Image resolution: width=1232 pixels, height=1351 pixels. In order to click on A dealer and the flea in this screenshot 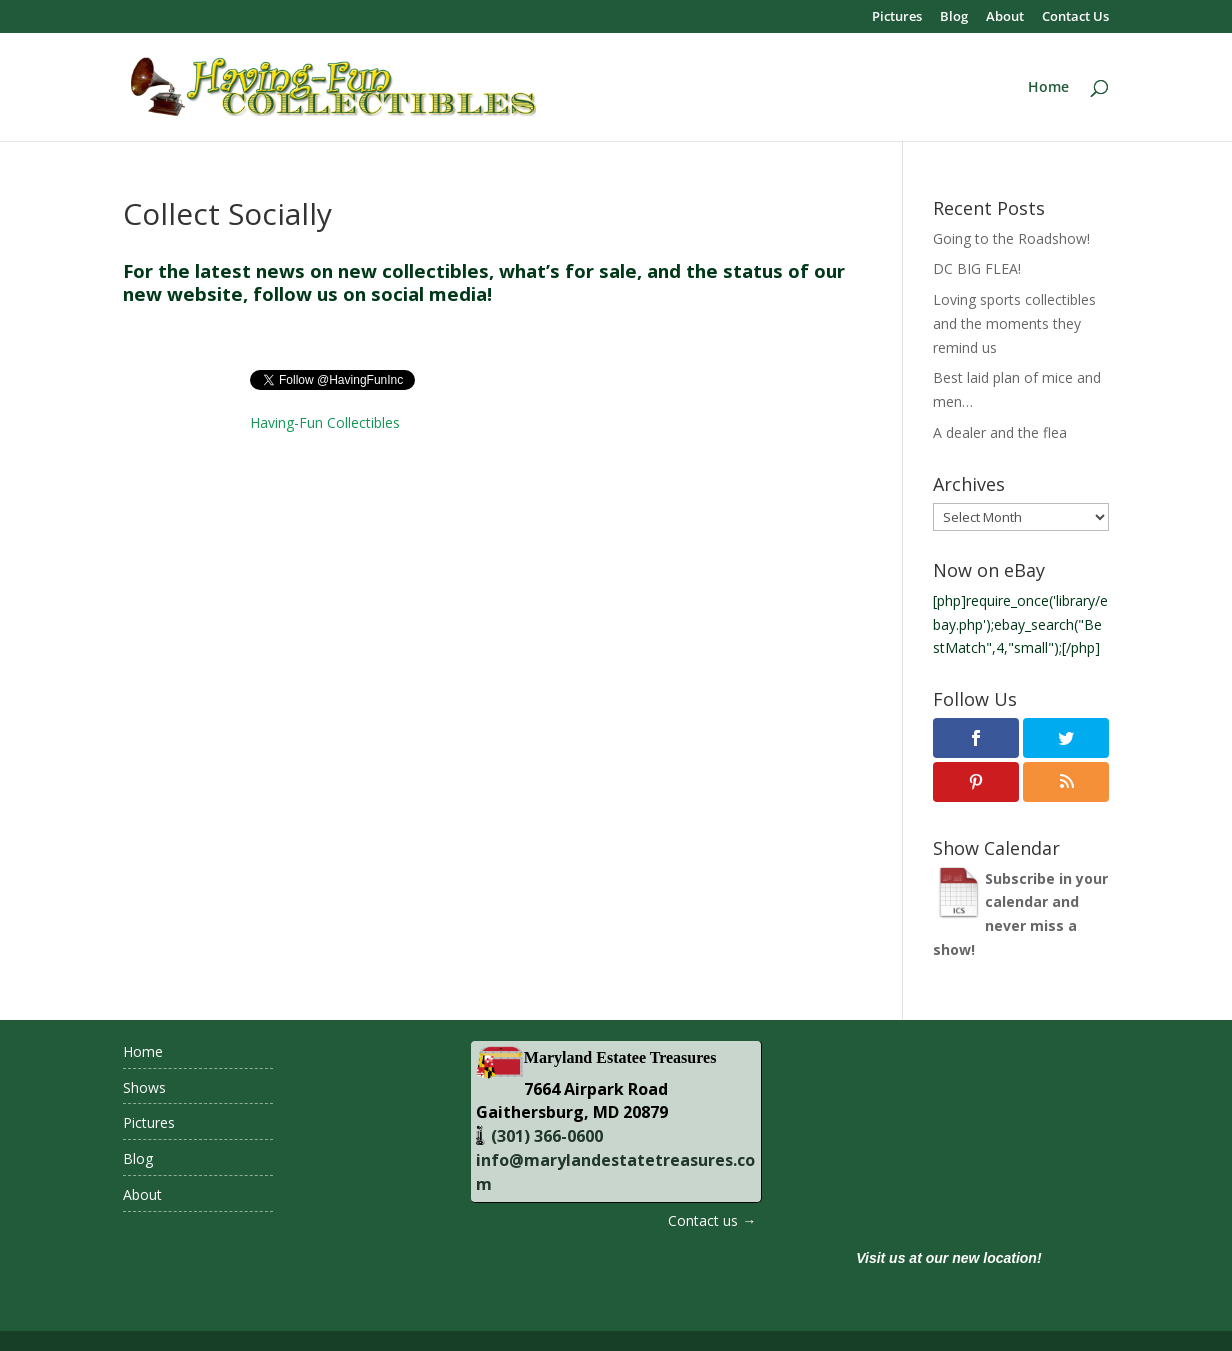, I will do `click(1000, 432)`.